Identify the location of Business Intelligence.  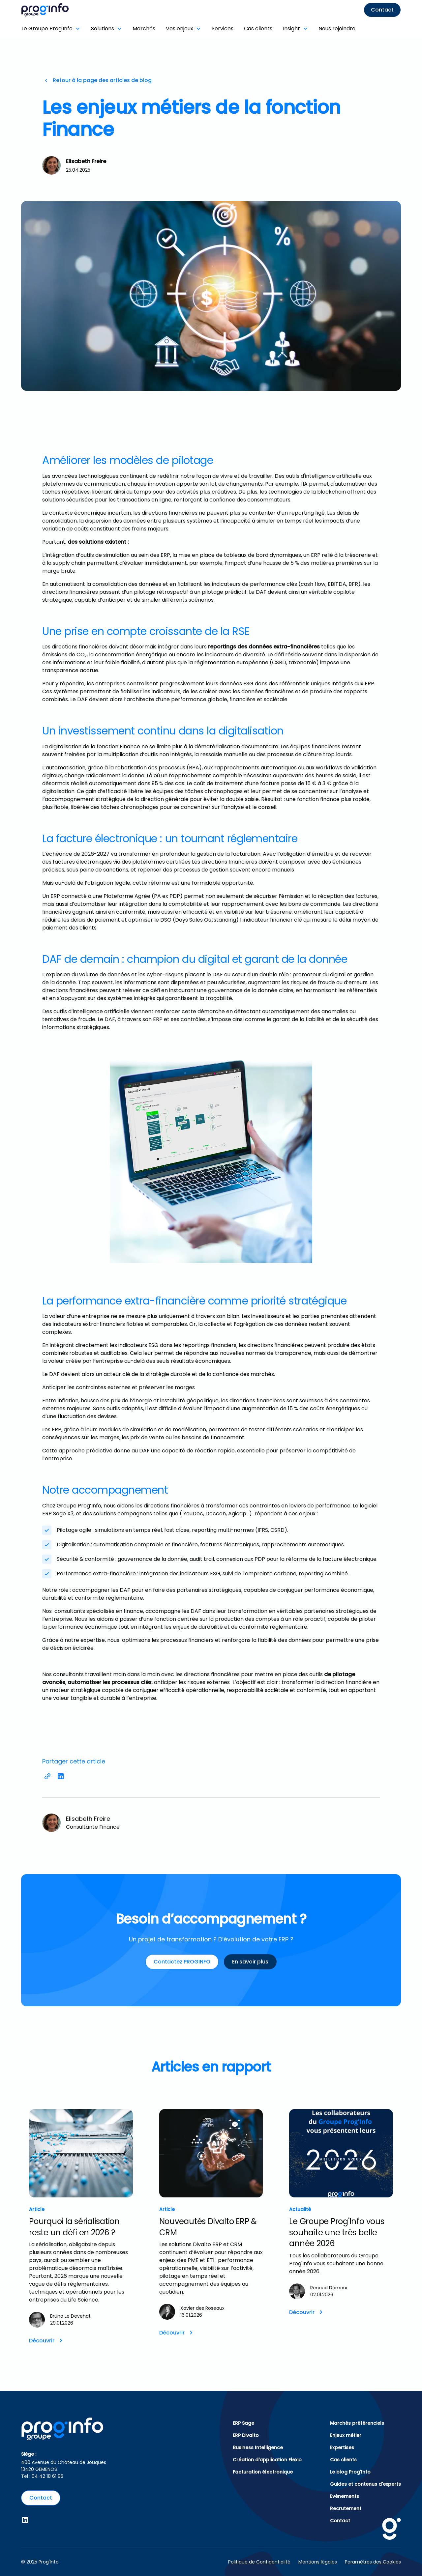
(258, 2447).